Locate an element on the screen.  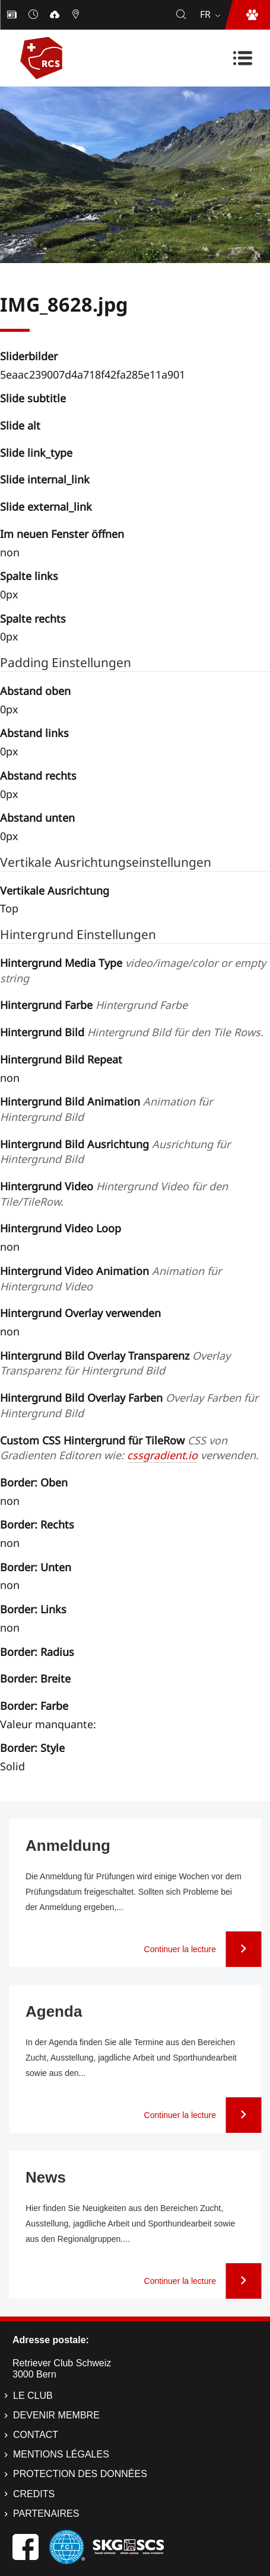
Hintergrund Media Type is located at coordinates (133, 970).